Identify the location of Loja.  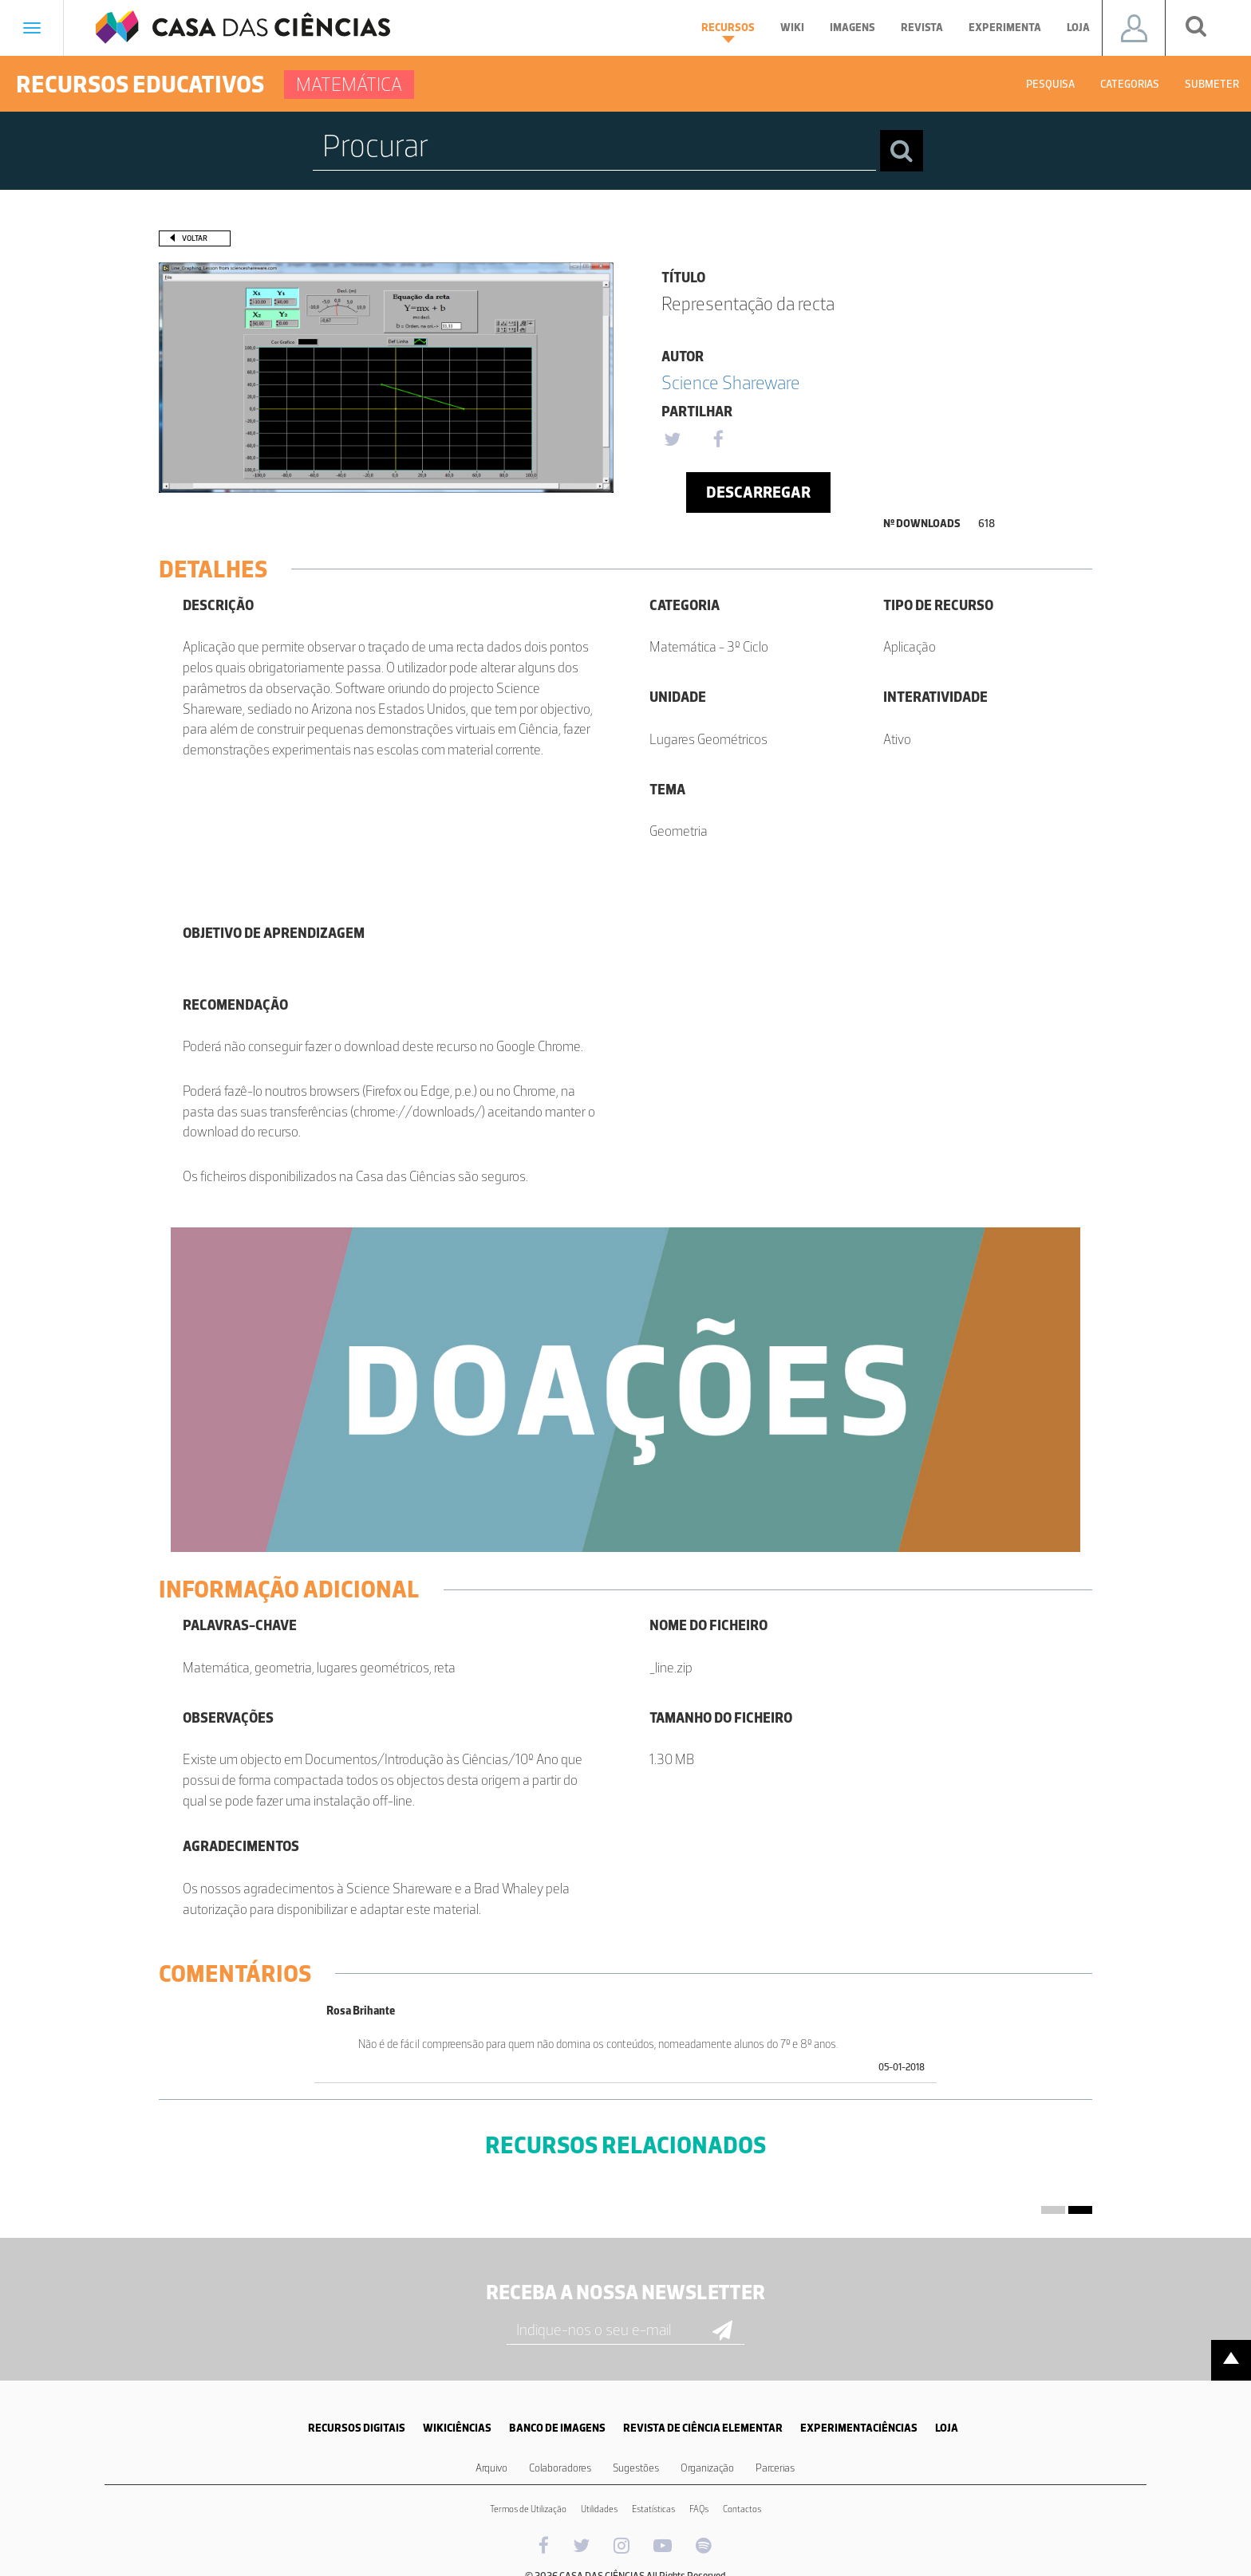
(1078, 27).